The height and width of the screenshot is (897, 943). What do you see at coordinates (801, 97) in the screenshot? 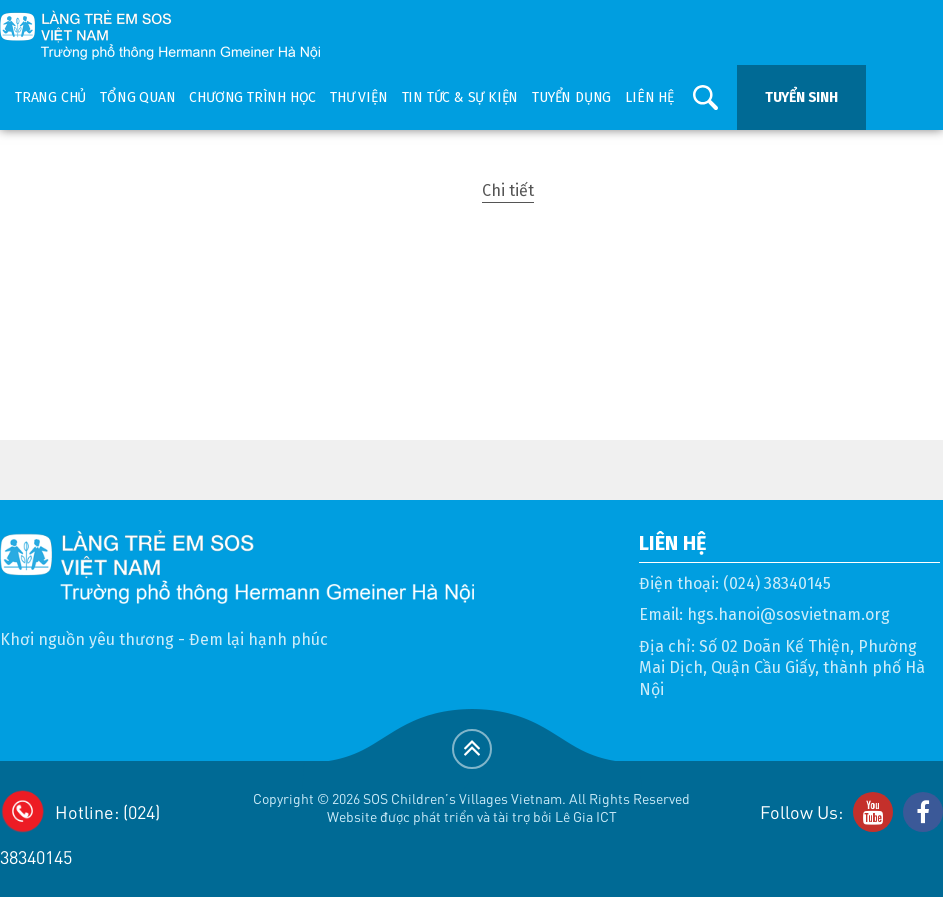
I see `Tuyển sinh` at bounding box center [801, 97].